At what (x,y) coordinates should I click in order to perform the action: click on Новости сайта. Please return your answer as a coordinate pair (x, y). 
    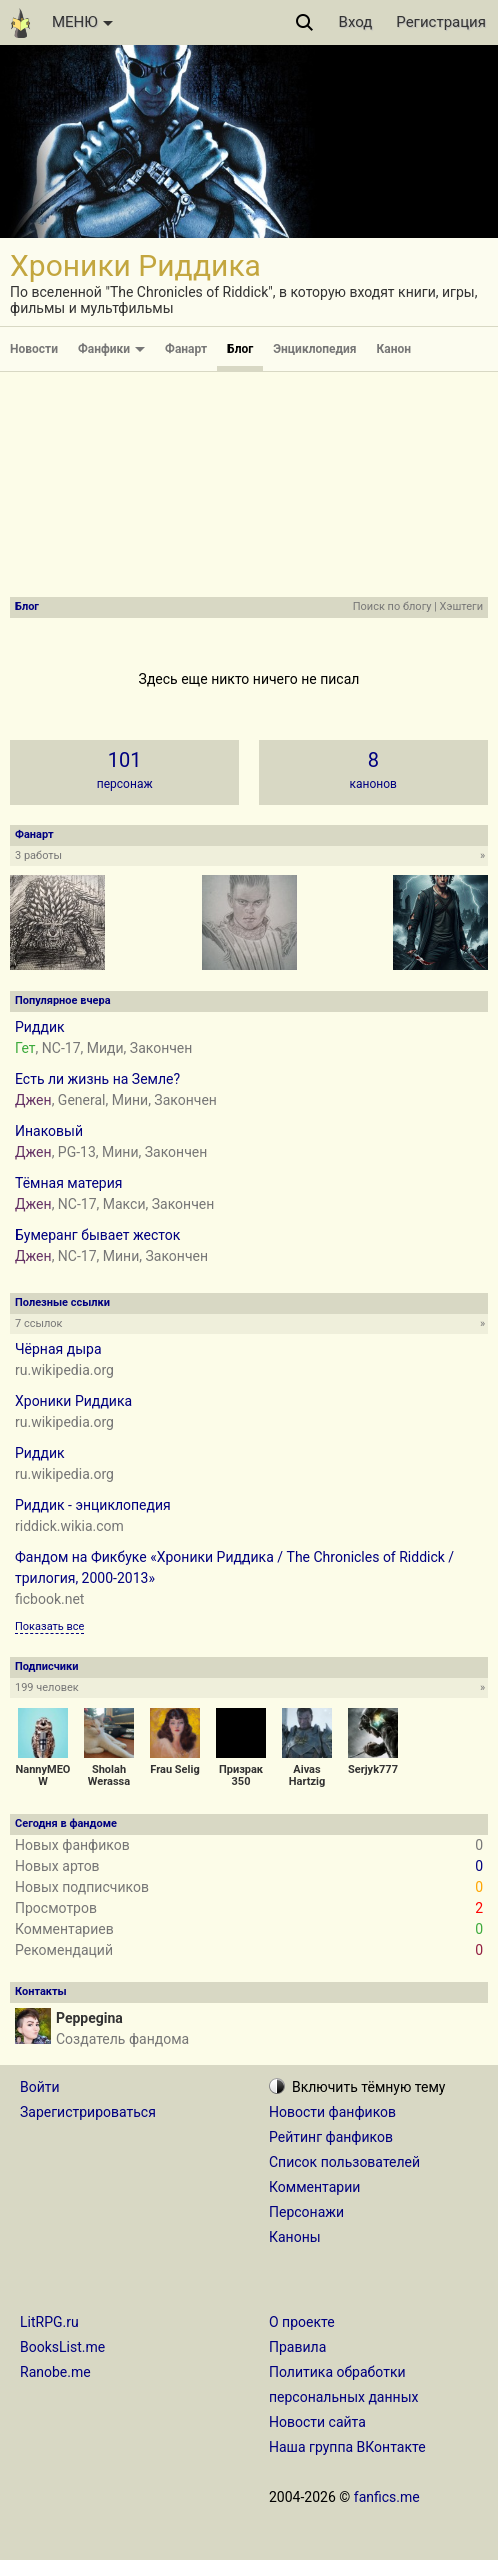
    Looking at the image, I should click on (317, 2422).